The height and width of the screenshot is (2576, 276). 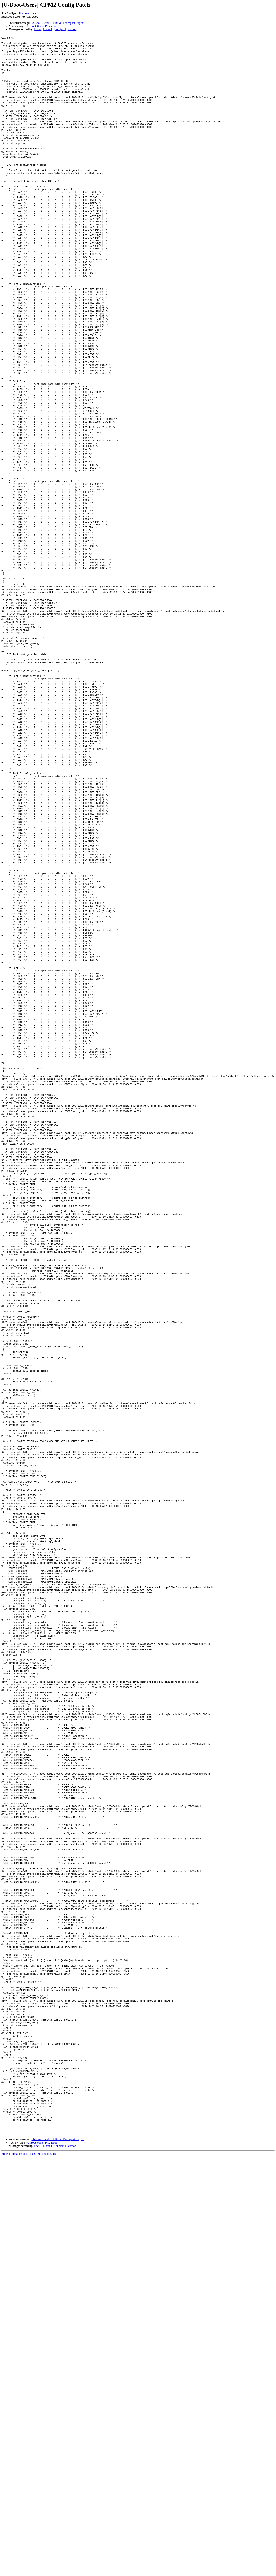 What do you see at coordinates (29, 13) in the screenshot?
I see `jdl at freescale.com` at bounding box center [29, 13].